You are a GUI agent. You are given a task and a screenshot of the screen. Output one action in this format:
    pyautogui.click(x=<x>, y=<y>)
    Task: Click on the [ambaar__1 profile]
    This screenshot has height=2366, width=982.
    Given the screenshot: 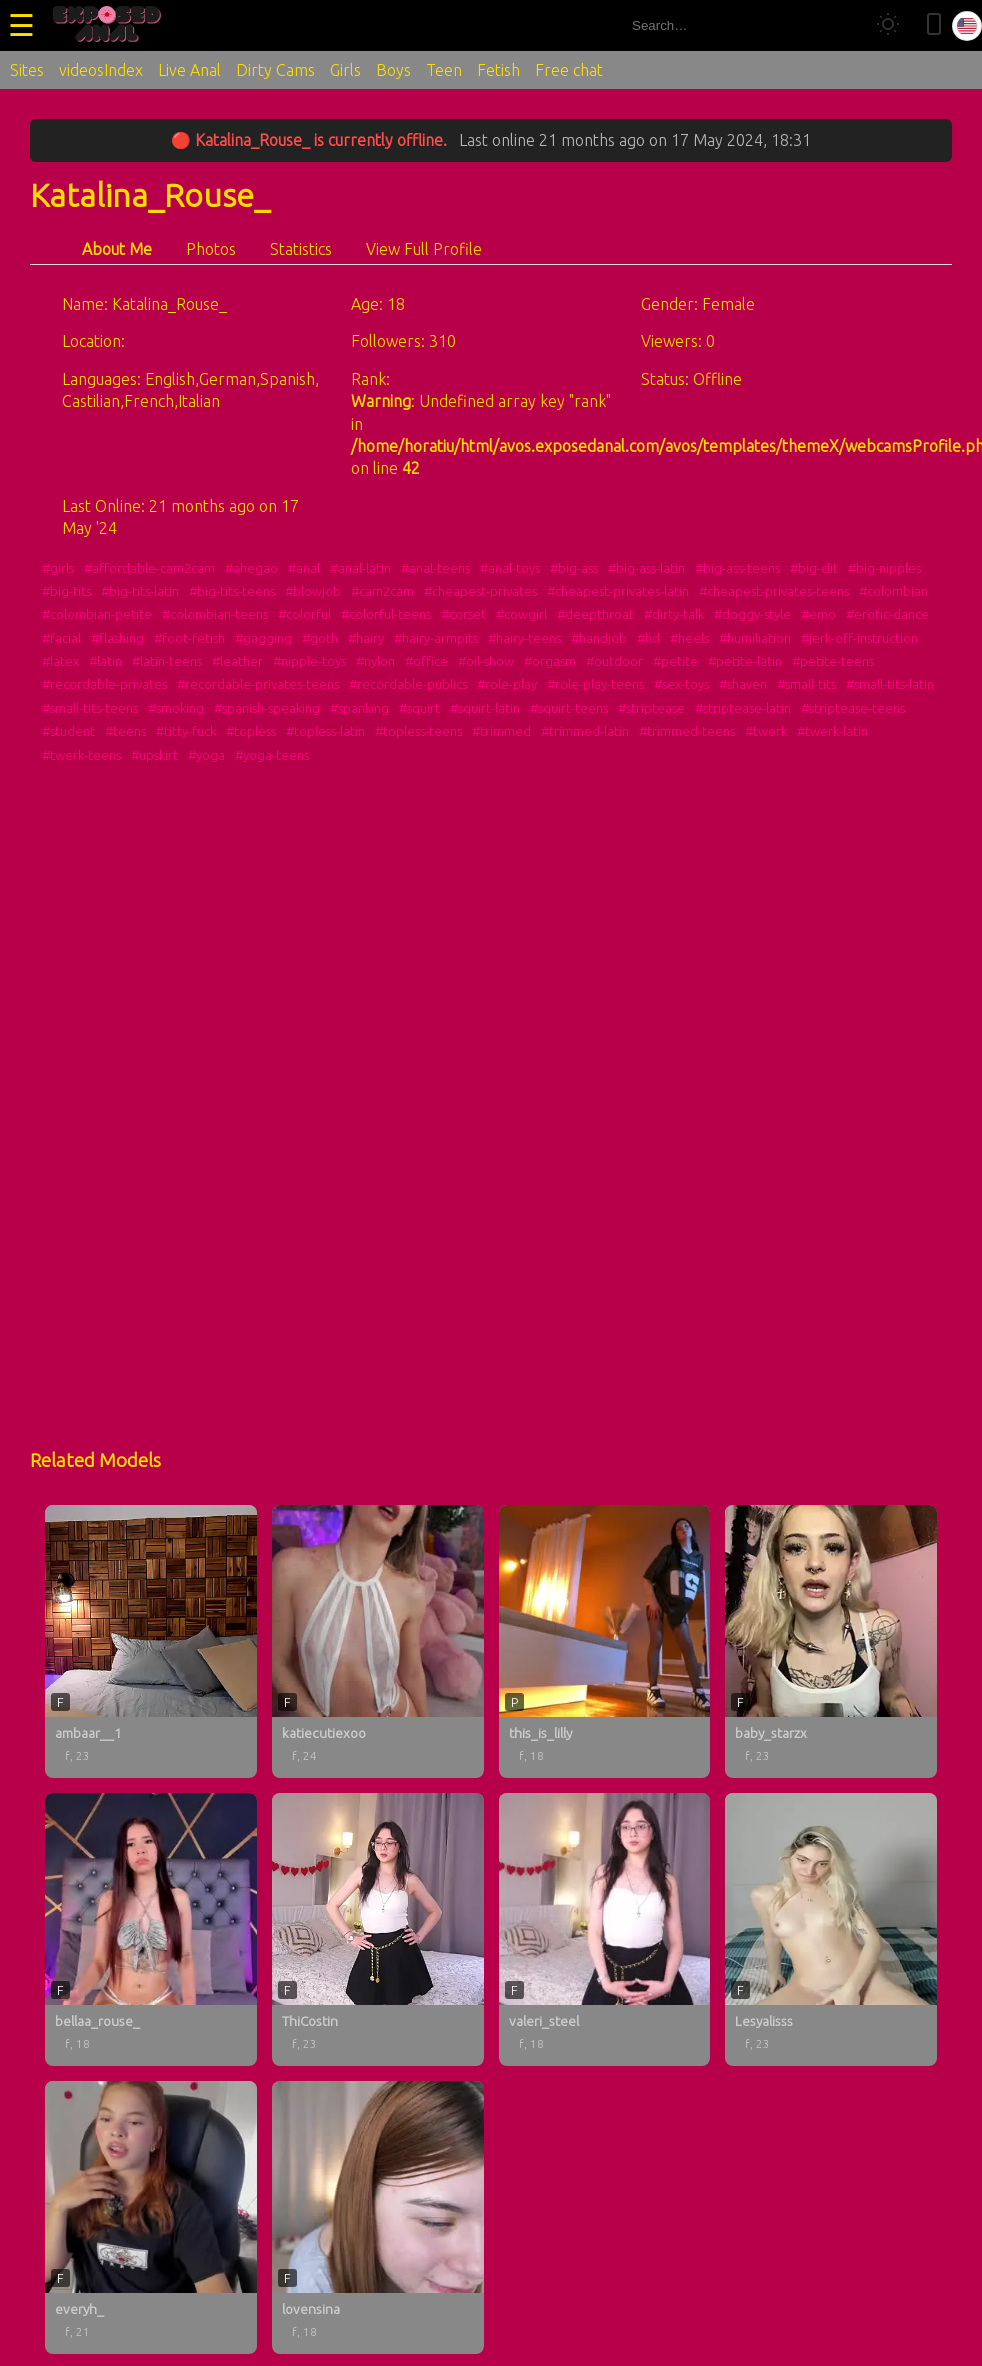 What is the action you would take?
    pyautogui.click(x=151, y=1641)
    